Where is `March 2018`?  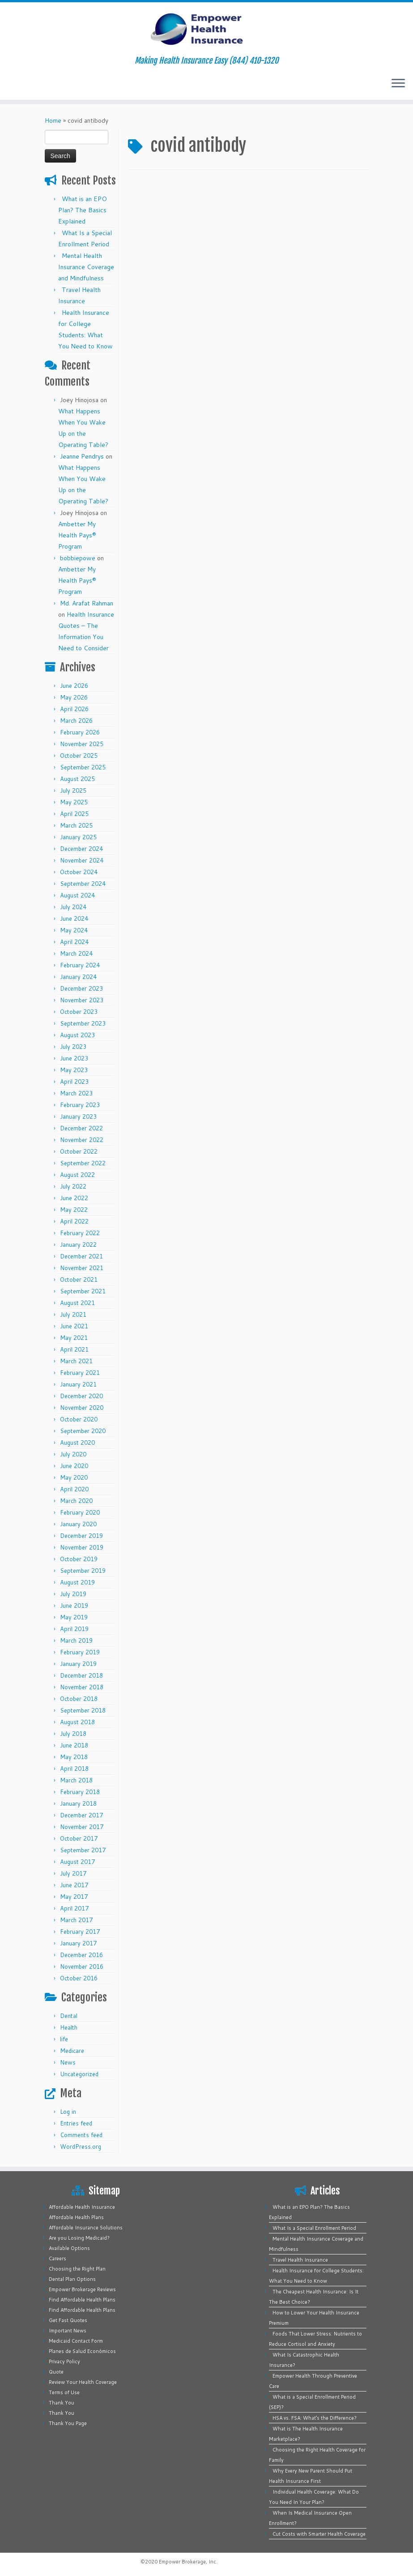
March 2018 is located at coordinates (76, 1780).